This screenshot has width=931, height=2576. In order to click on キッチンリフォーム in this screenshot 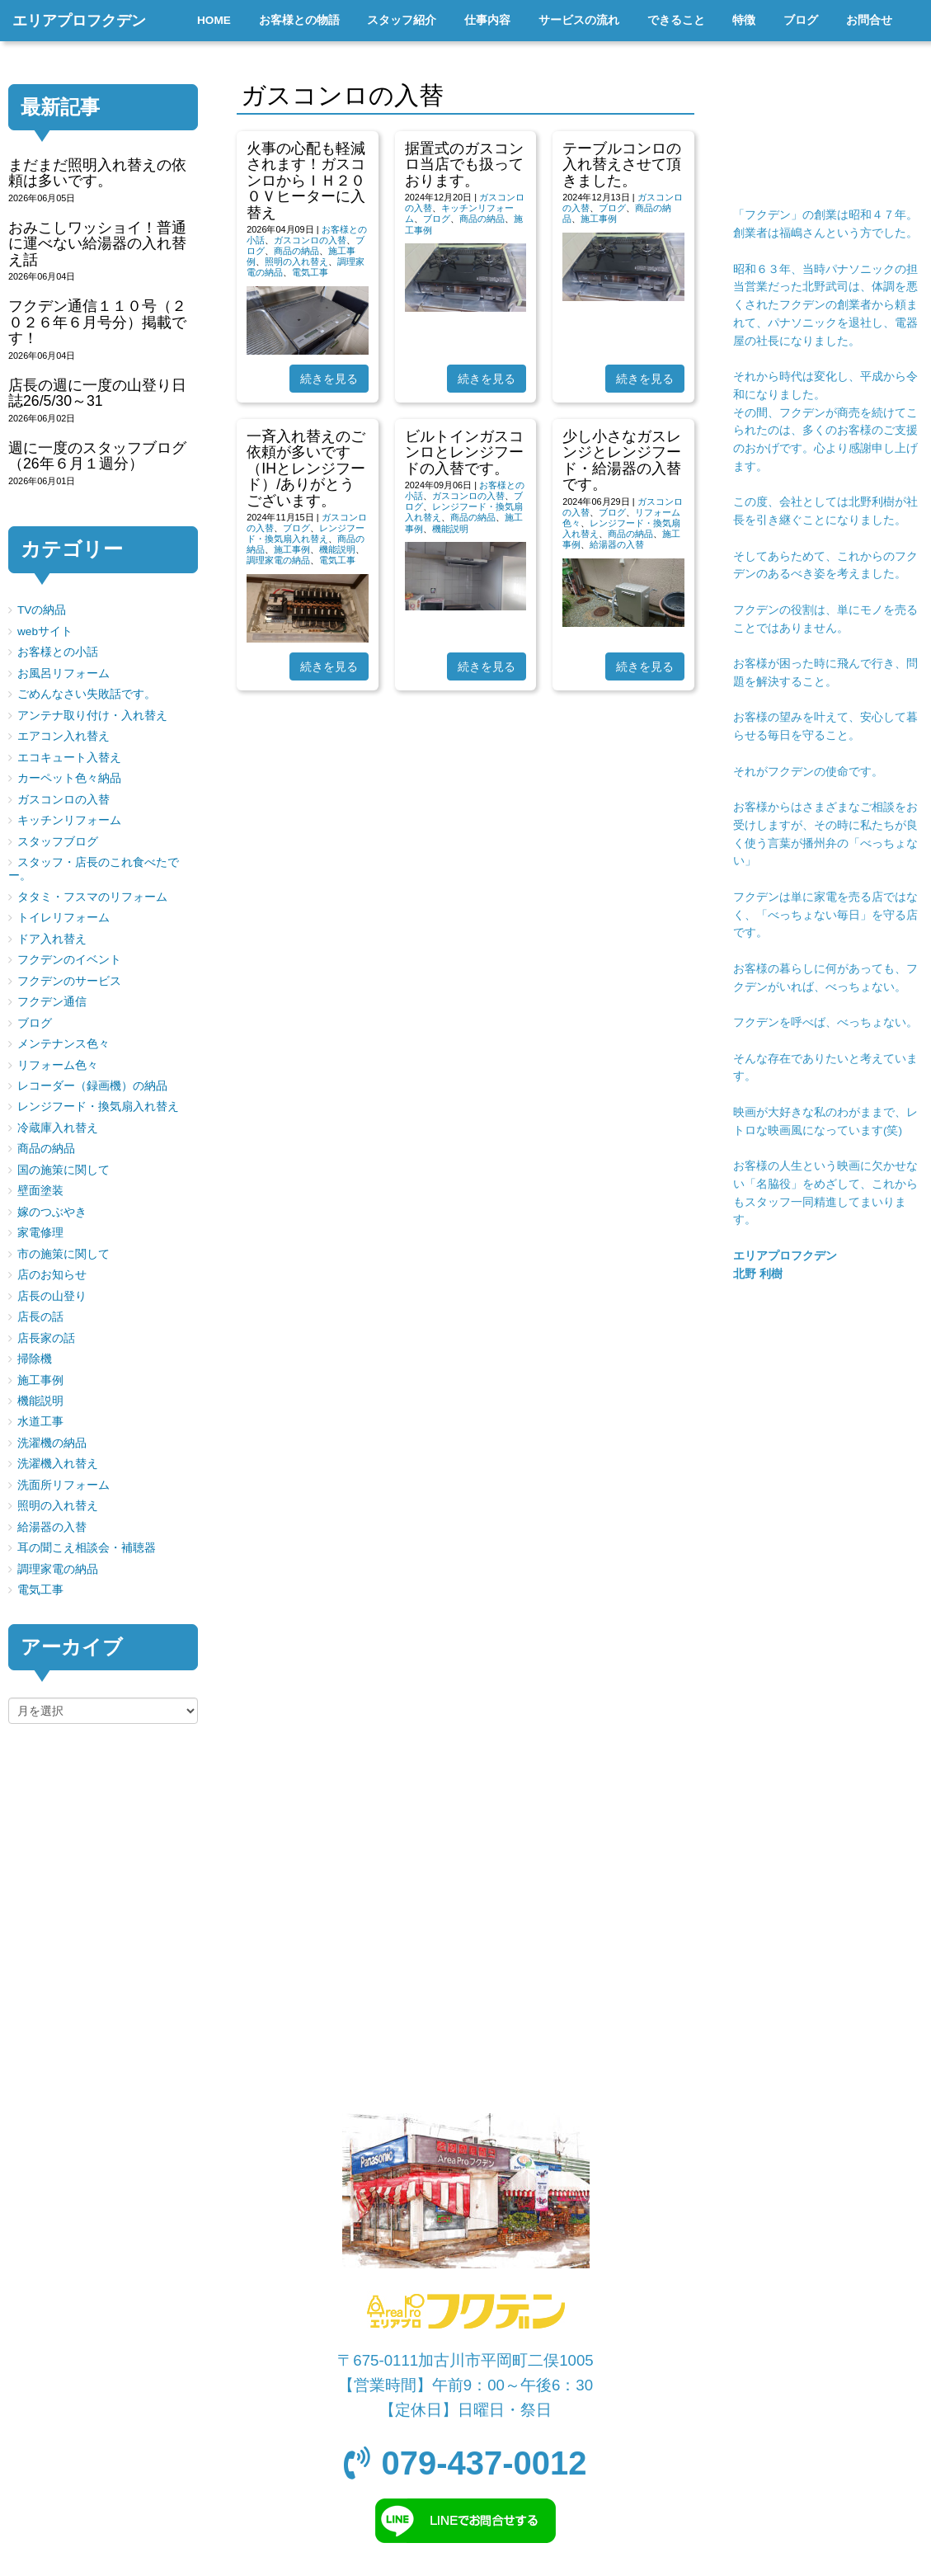, I will do `click(69, 820)`.